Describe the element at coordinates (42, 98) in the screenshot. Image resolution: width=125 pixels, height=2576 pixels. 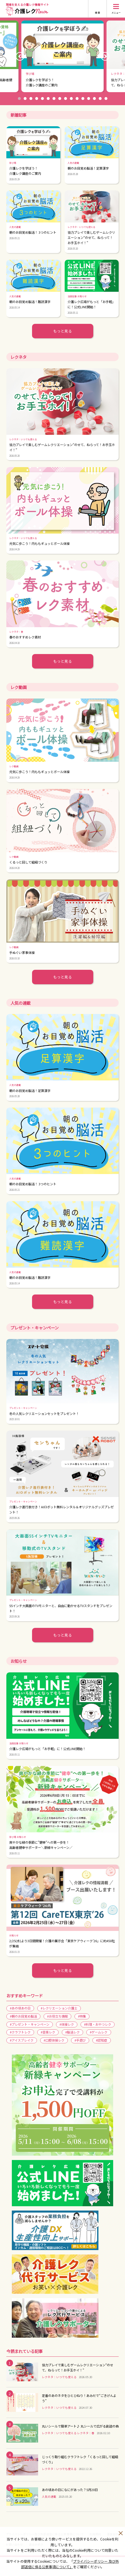
I see `5 [button]` at that location.